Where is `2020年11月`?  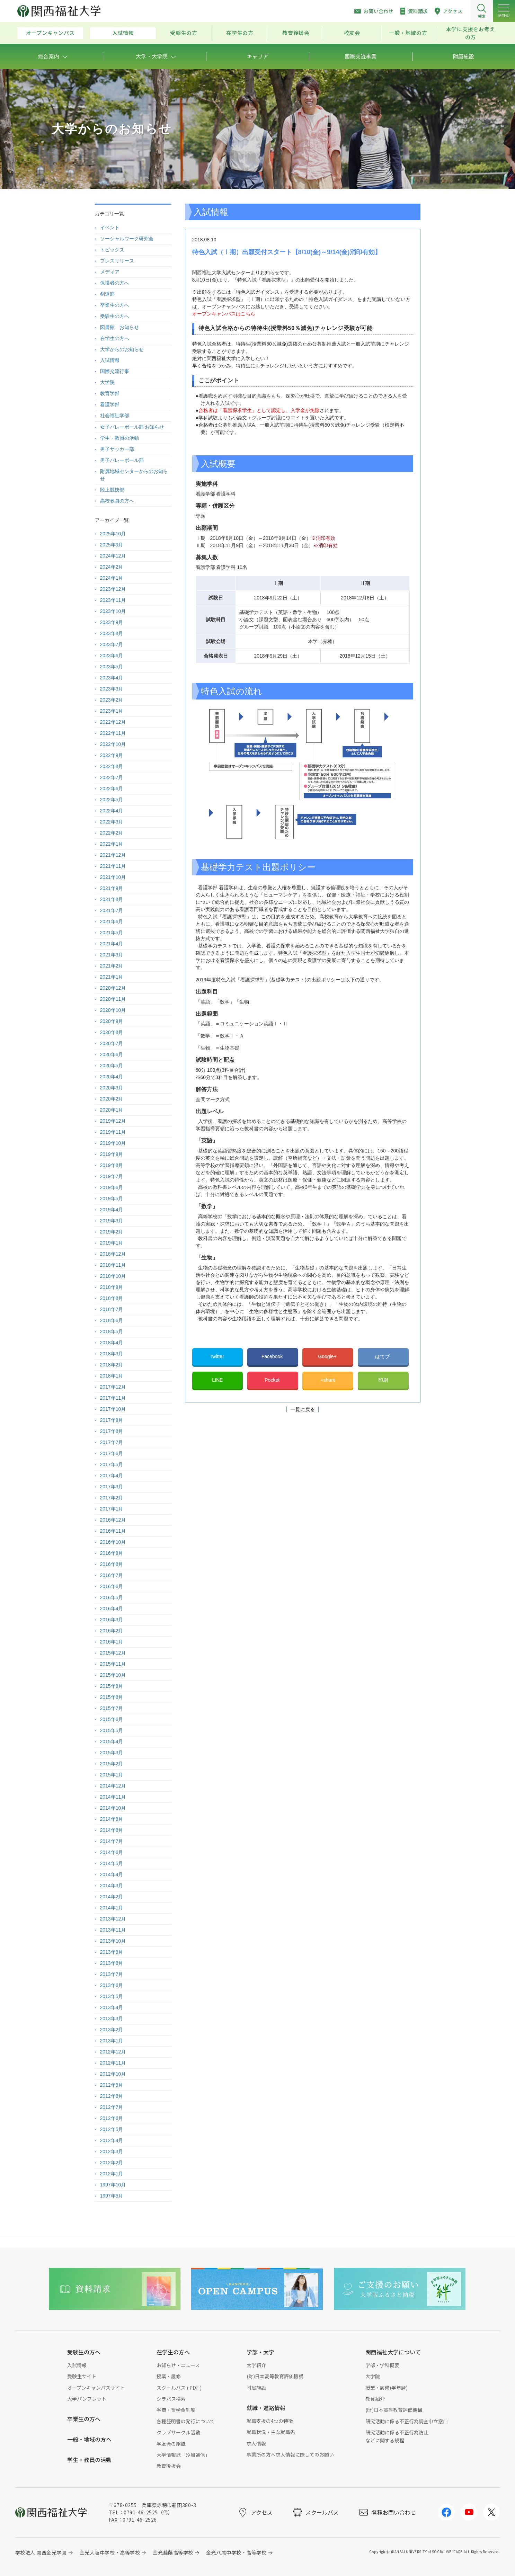
2020年11月 is located at coordinates (113, 999).